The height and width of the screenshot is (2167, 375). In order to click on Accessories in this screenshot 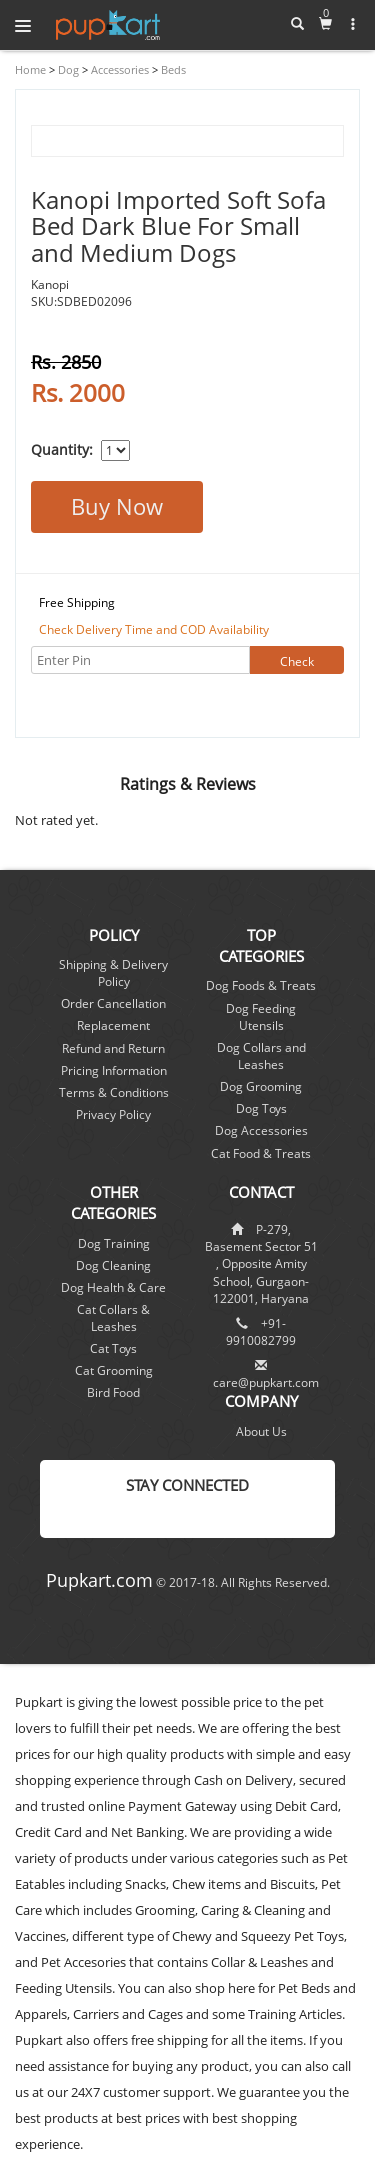, I will do `click(118, 69)`.